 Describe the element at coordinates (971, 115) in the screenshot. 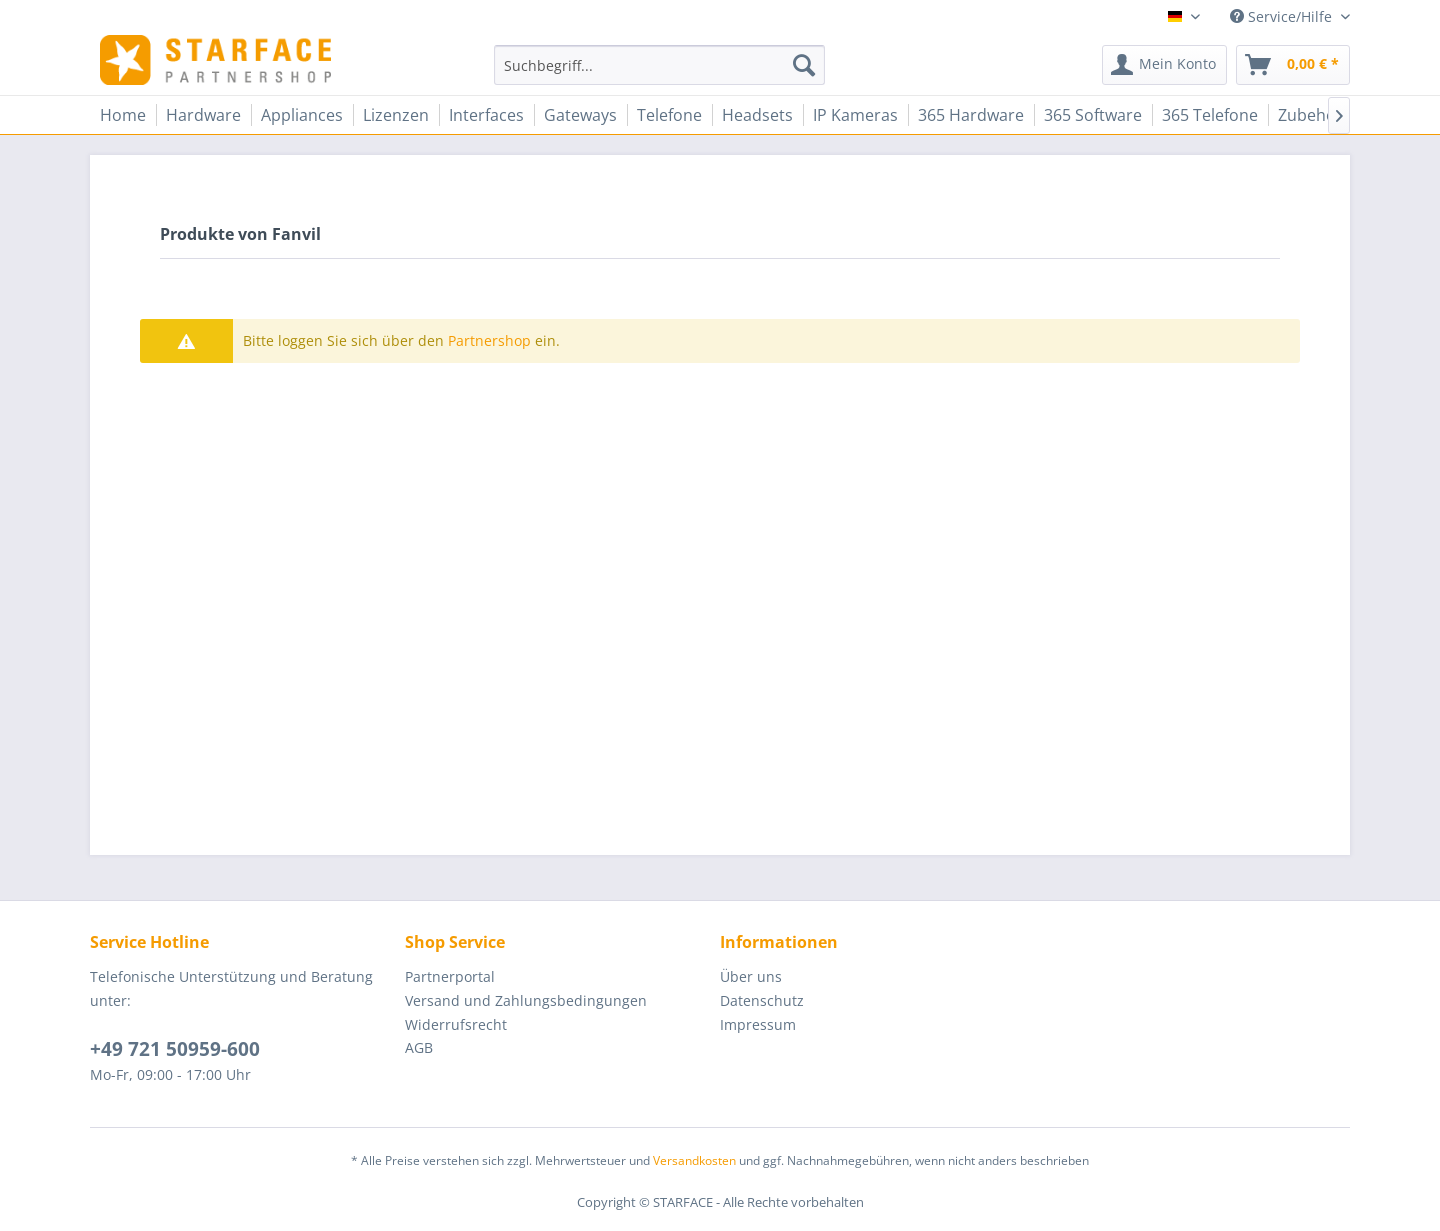

I see `[365 Hardware]` at that location.